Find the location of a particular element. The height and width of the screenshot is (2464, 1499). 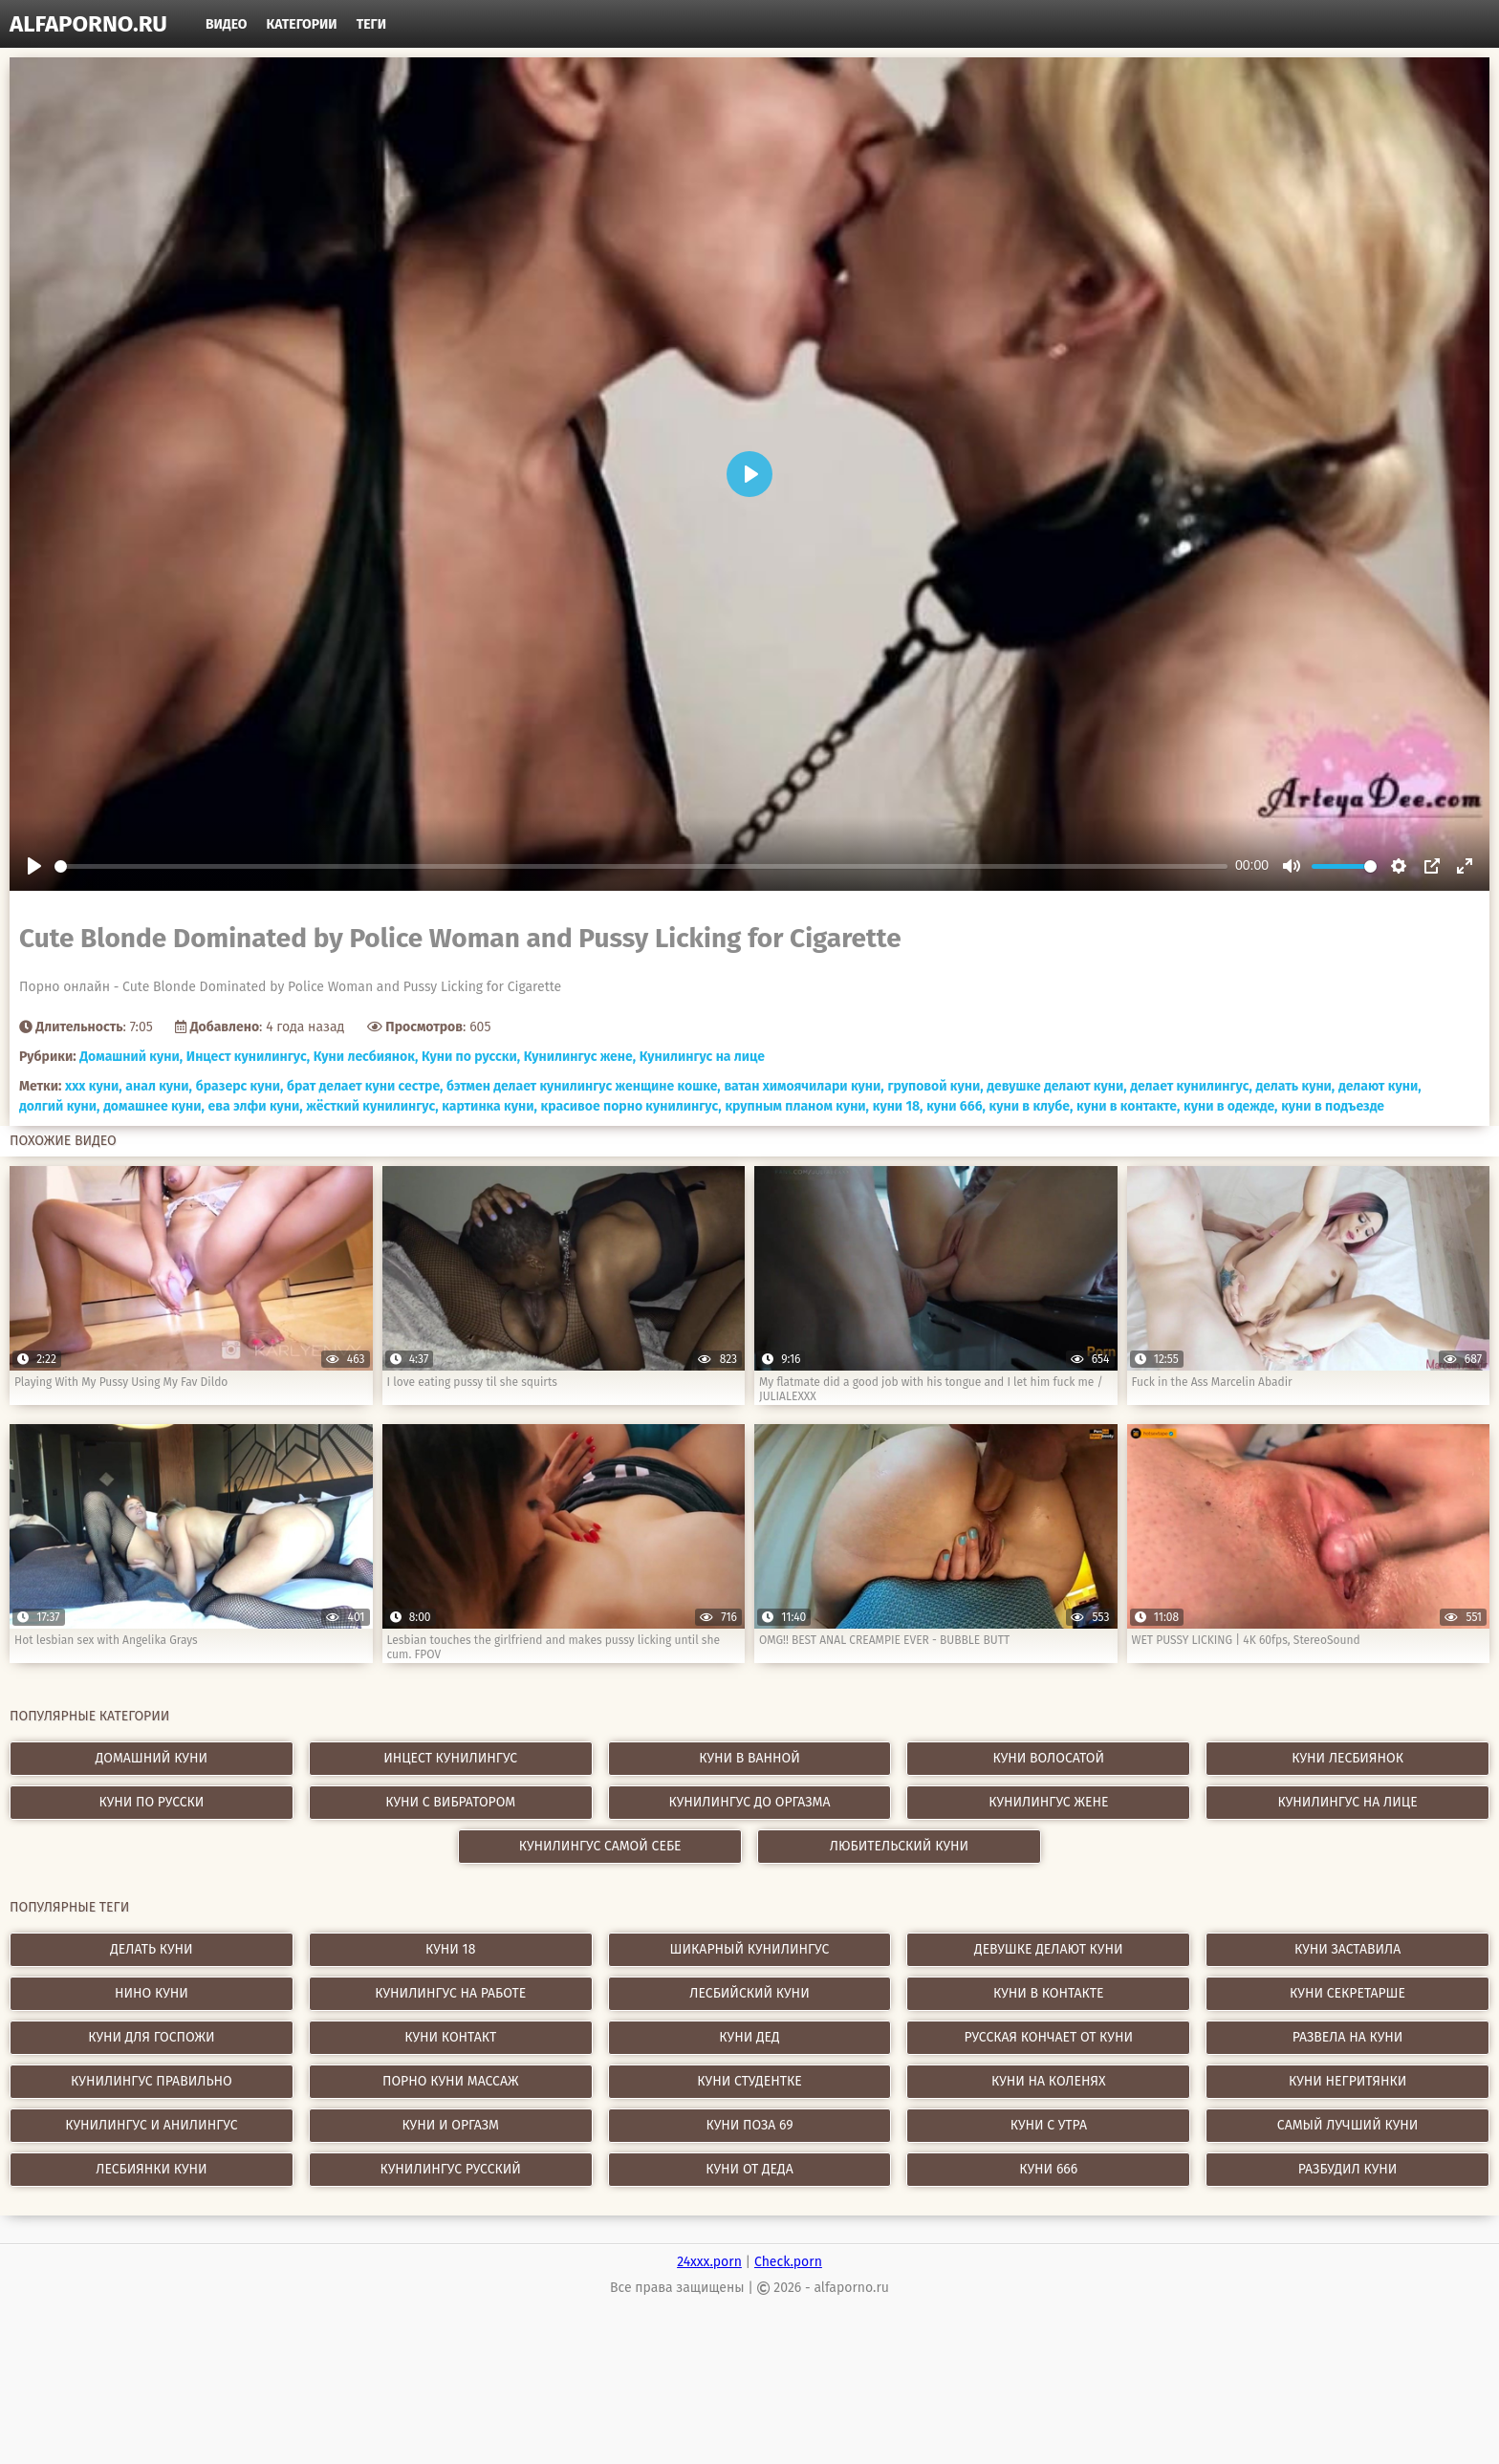

Кунилингус жене, is located at coordinates (580, 1056).